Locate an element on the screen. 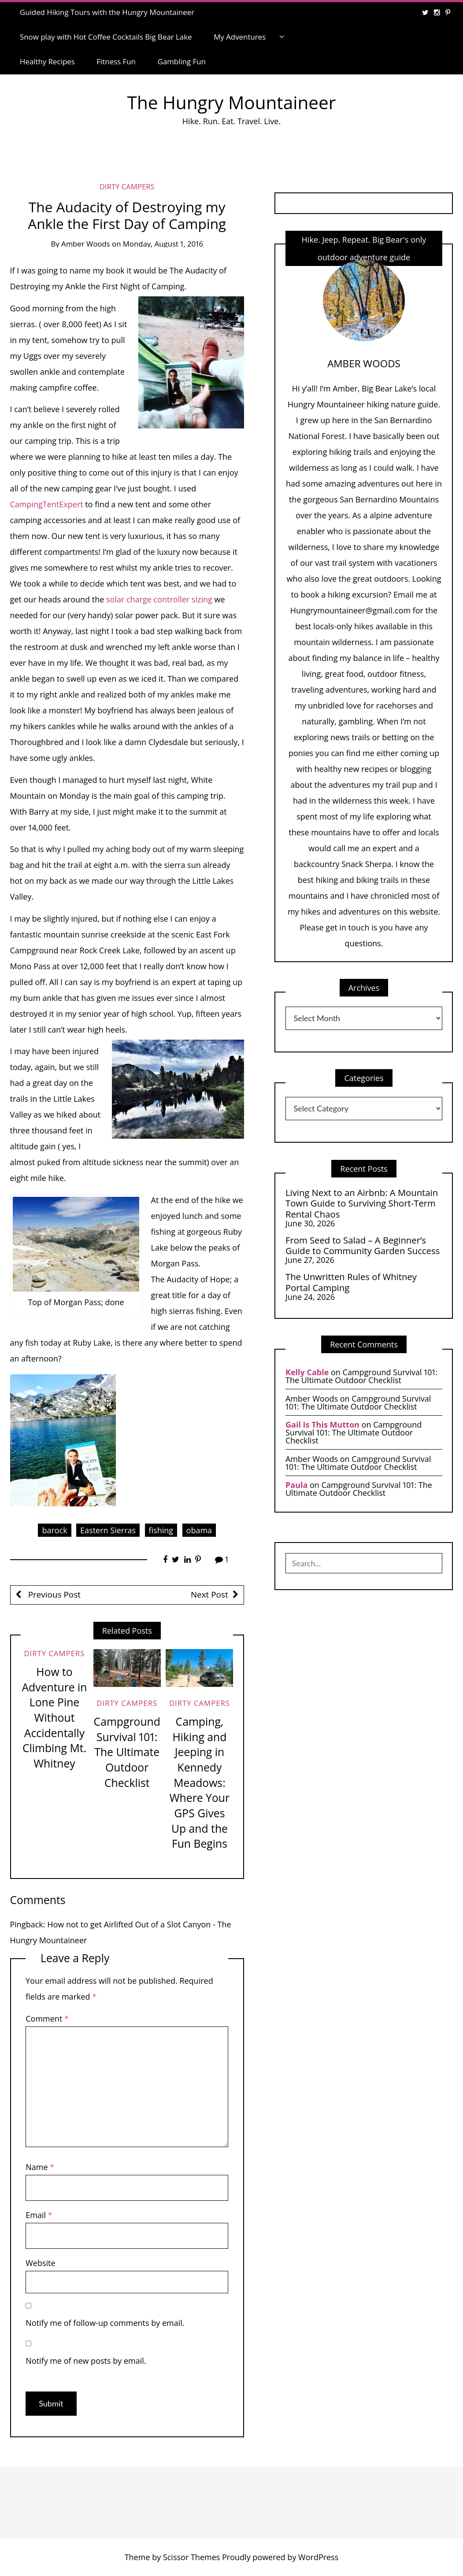 The height and width of the screenshot is (2576, 463). Monday, August 1, 2016 is located at coordinates (163, 244).